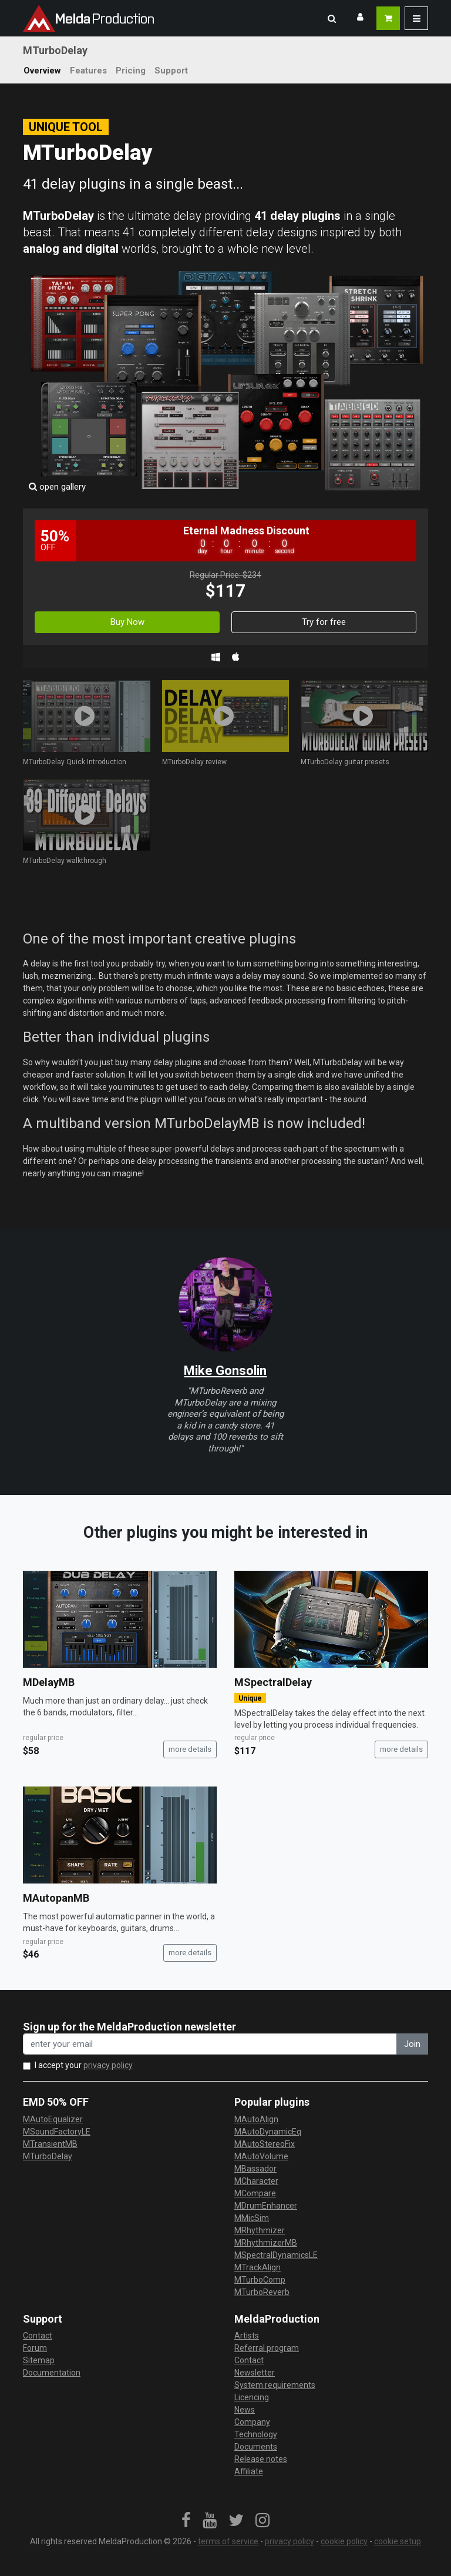 Image resolution: width=451 pixels, height=2576 pixels. What do you see at coordinates (49, 1682) in the screenshot?
I see `MDelayMB` at bounding box center [49, 1682].